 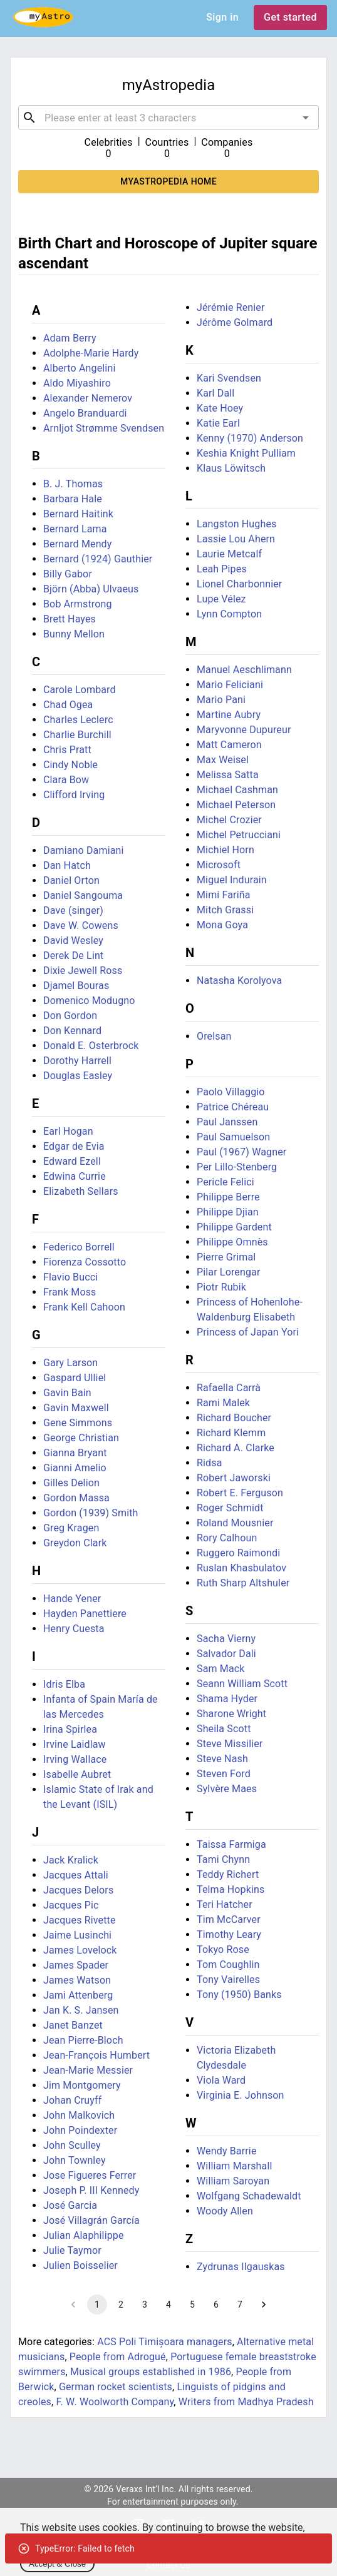 I want to click on Paul Samuelson, so click(x=233, y=1137).